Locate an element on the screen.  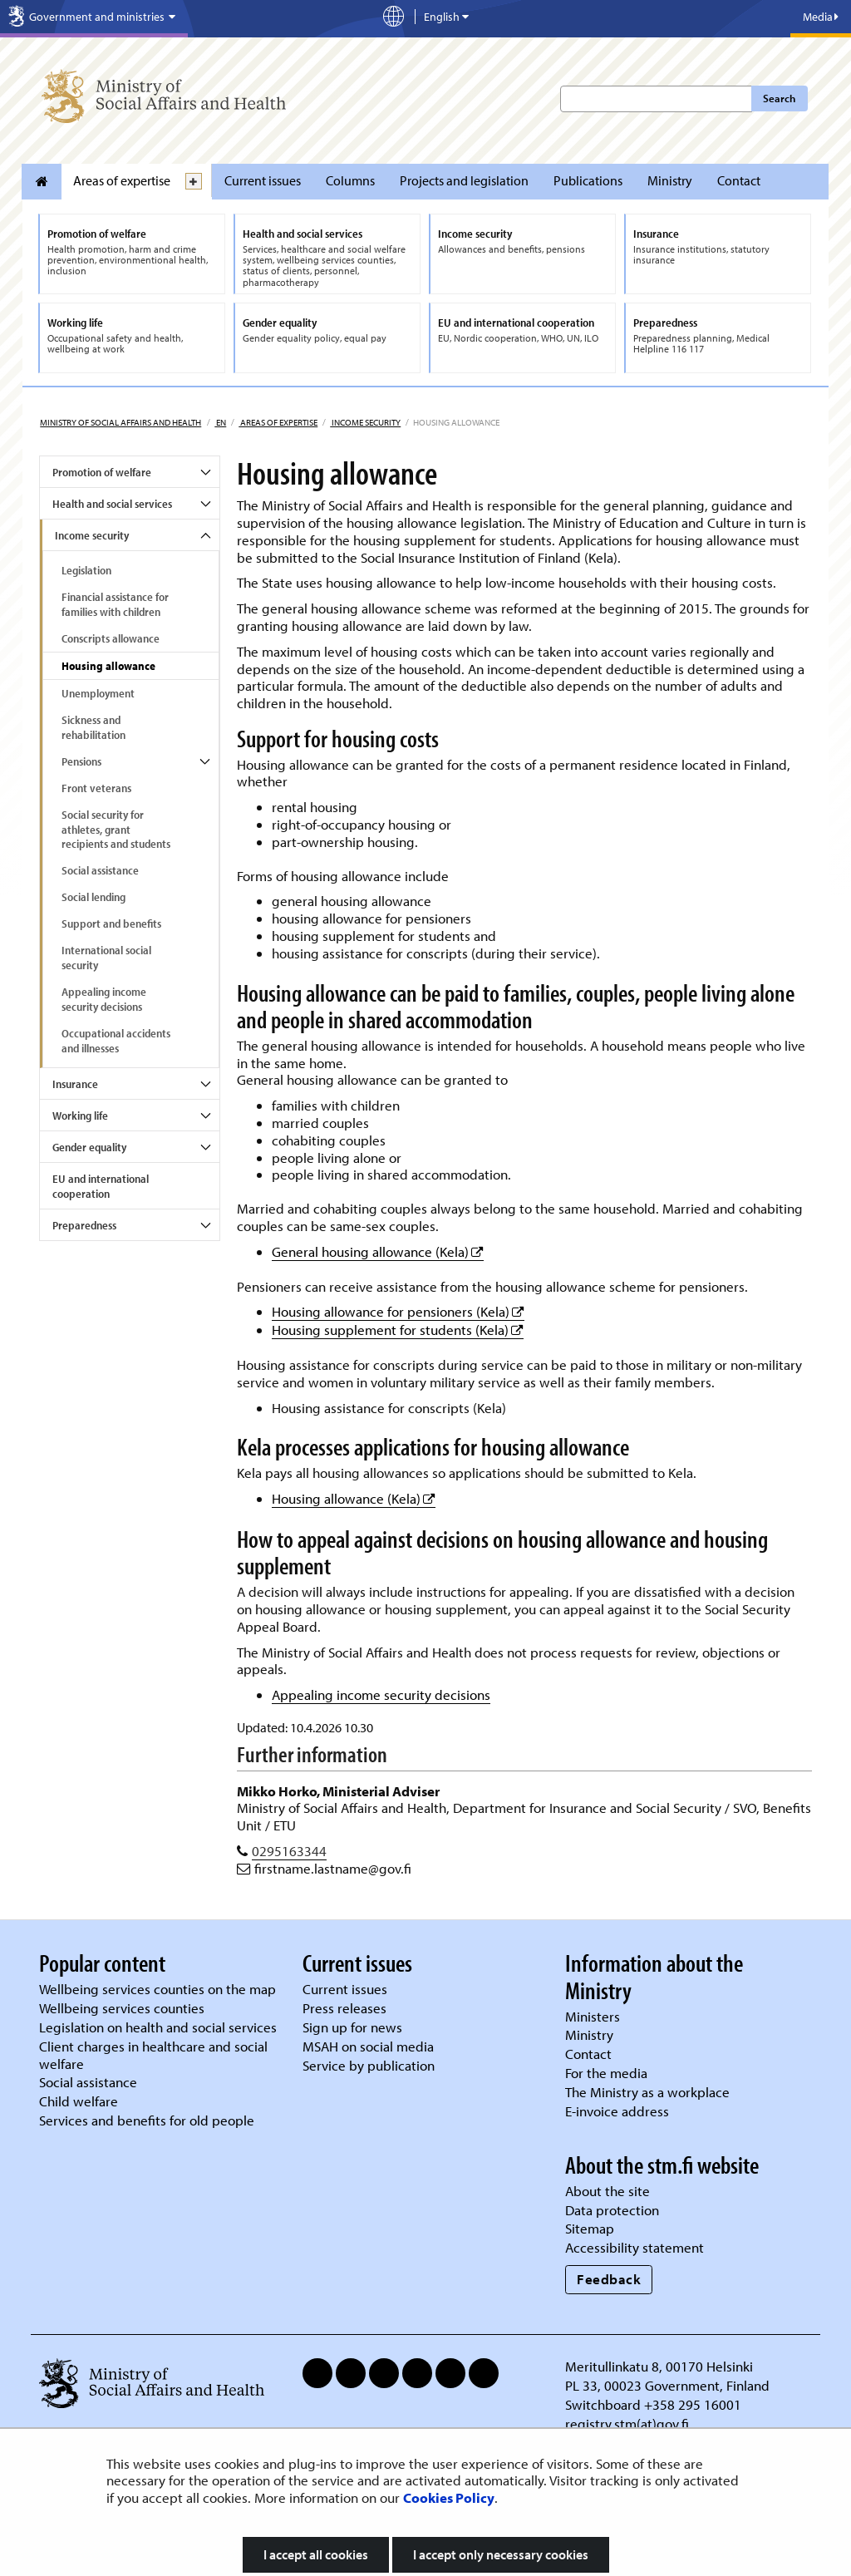
International social security is located at coordinates (106, 958).